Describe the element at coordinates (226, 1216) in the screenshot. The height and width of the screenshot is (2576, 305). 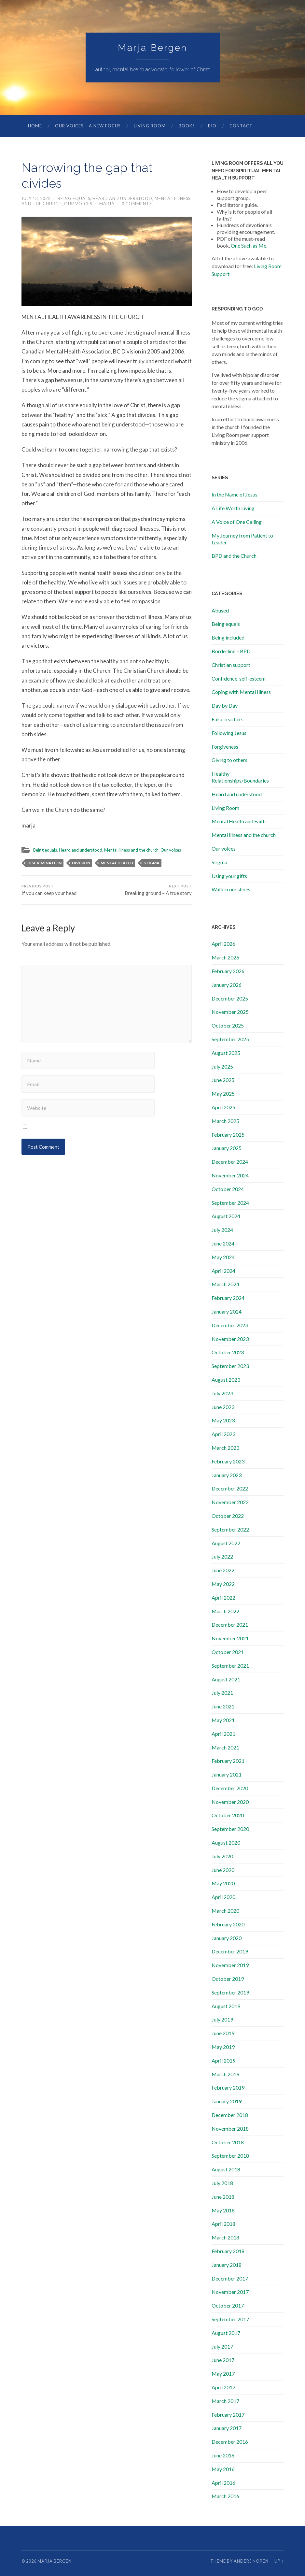
I see `August 2024` at that location.